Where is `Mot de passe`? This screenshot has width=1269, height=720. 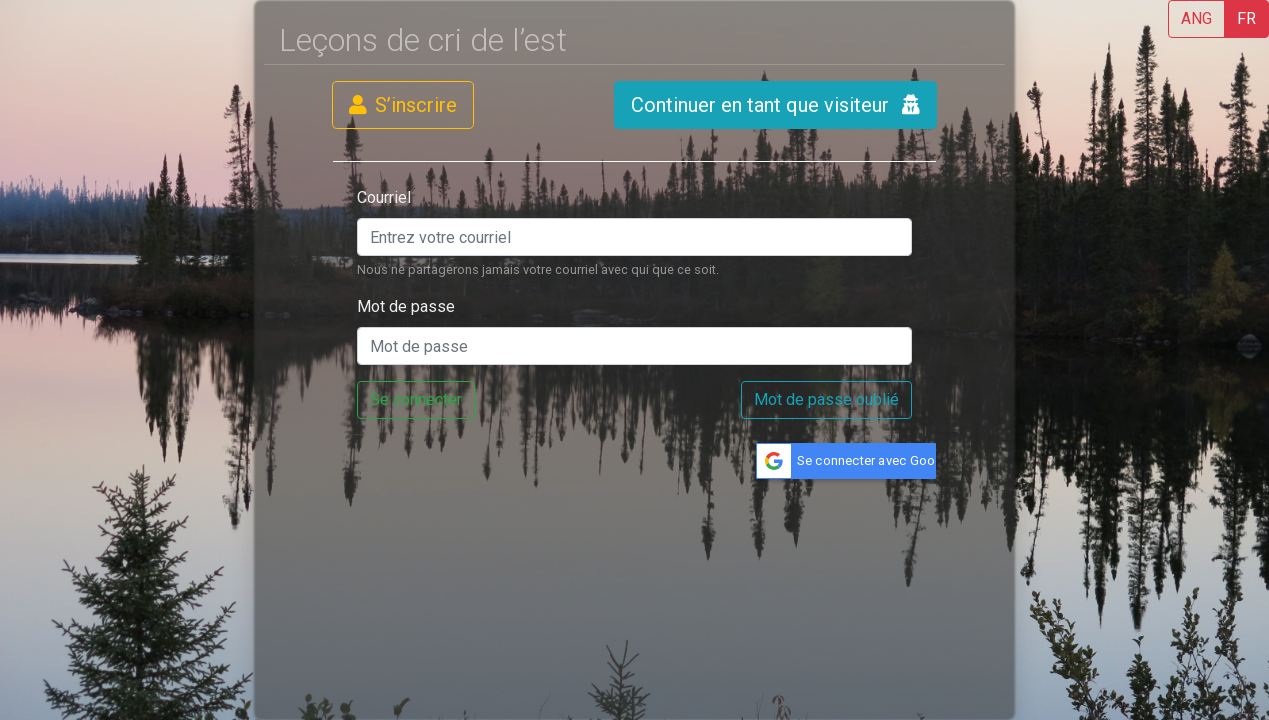
Mot de passe is located at coordinates (406, 306).